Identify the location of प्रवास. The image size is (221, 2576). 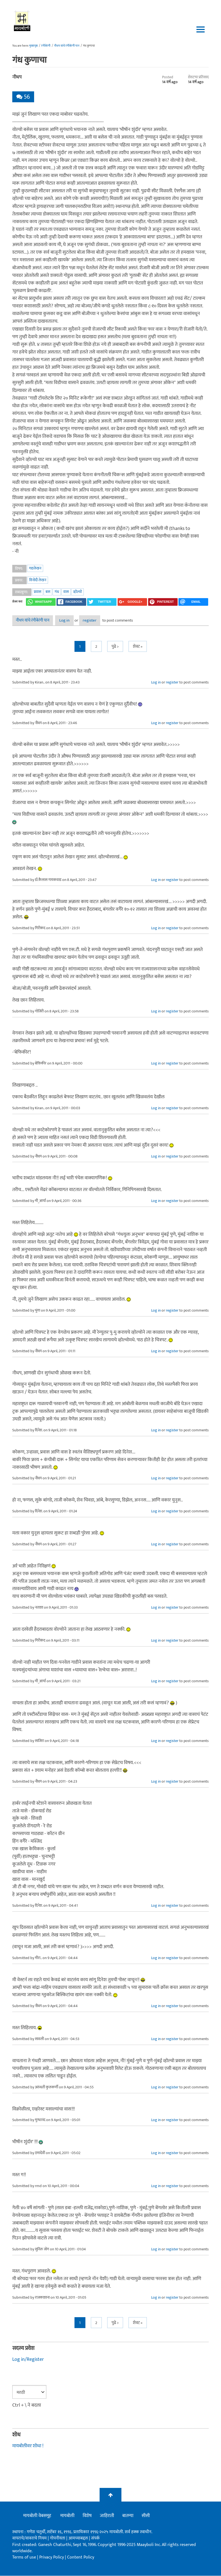
(37, 592).